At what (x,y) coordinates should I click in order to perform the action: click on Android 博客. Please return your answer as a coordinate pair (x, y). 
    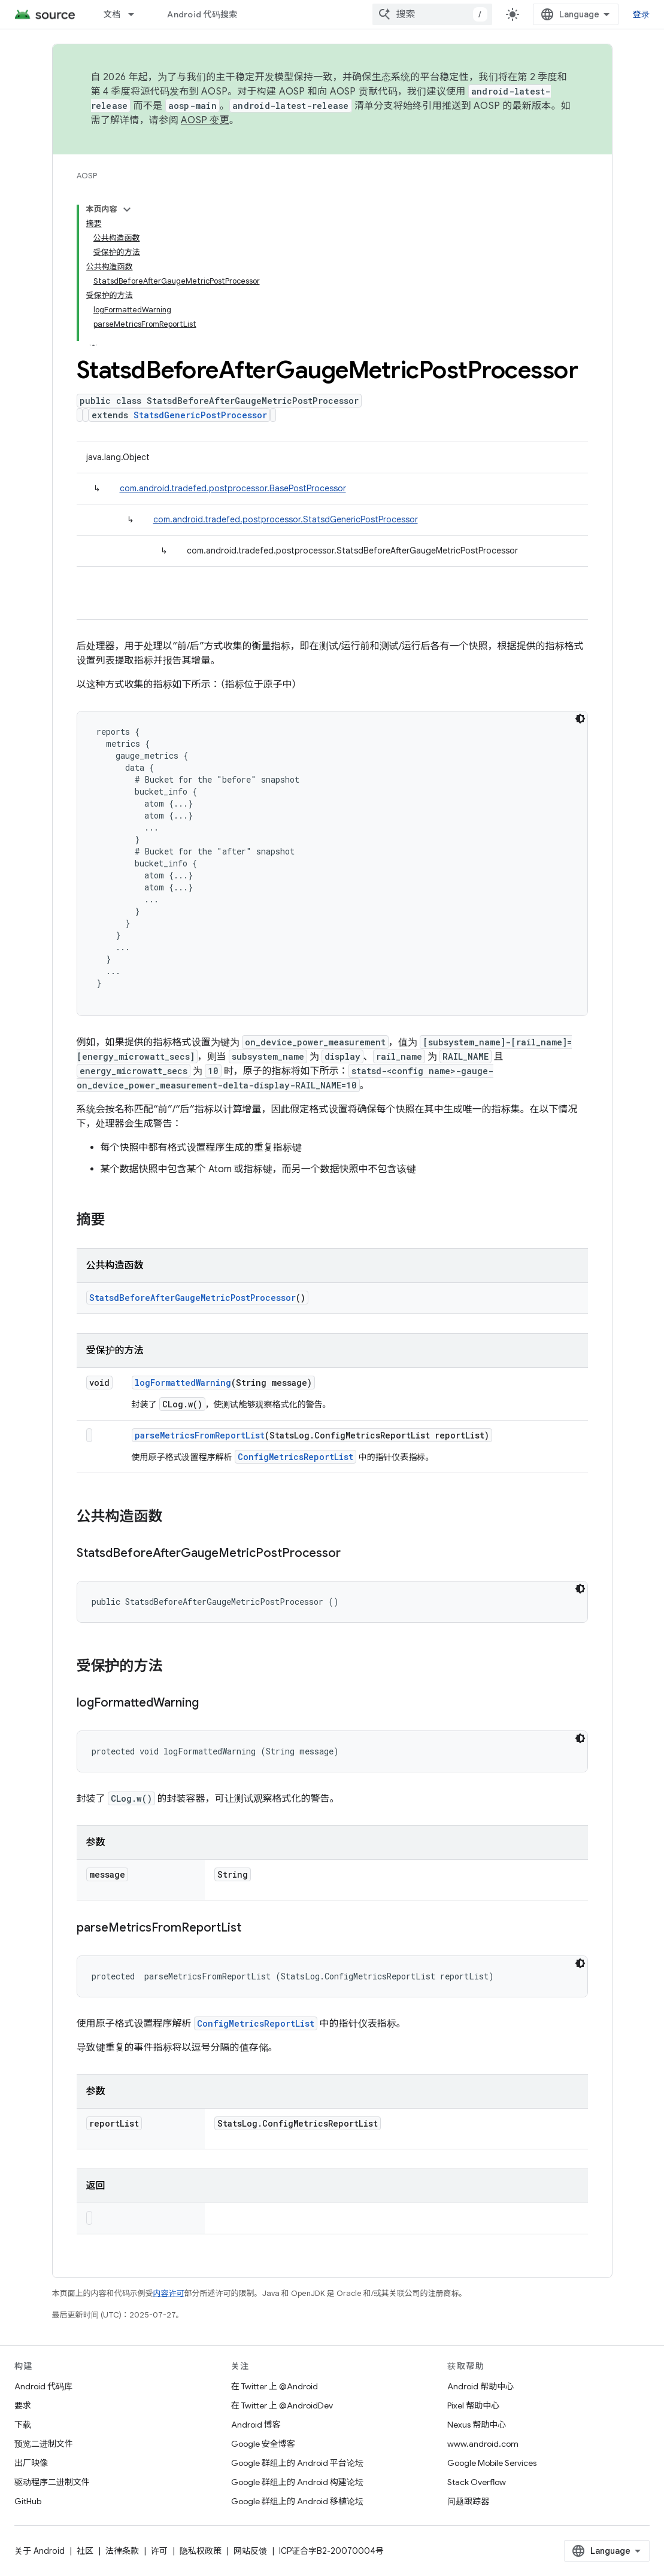
    Looking at the image, I should click on (256, 2424).